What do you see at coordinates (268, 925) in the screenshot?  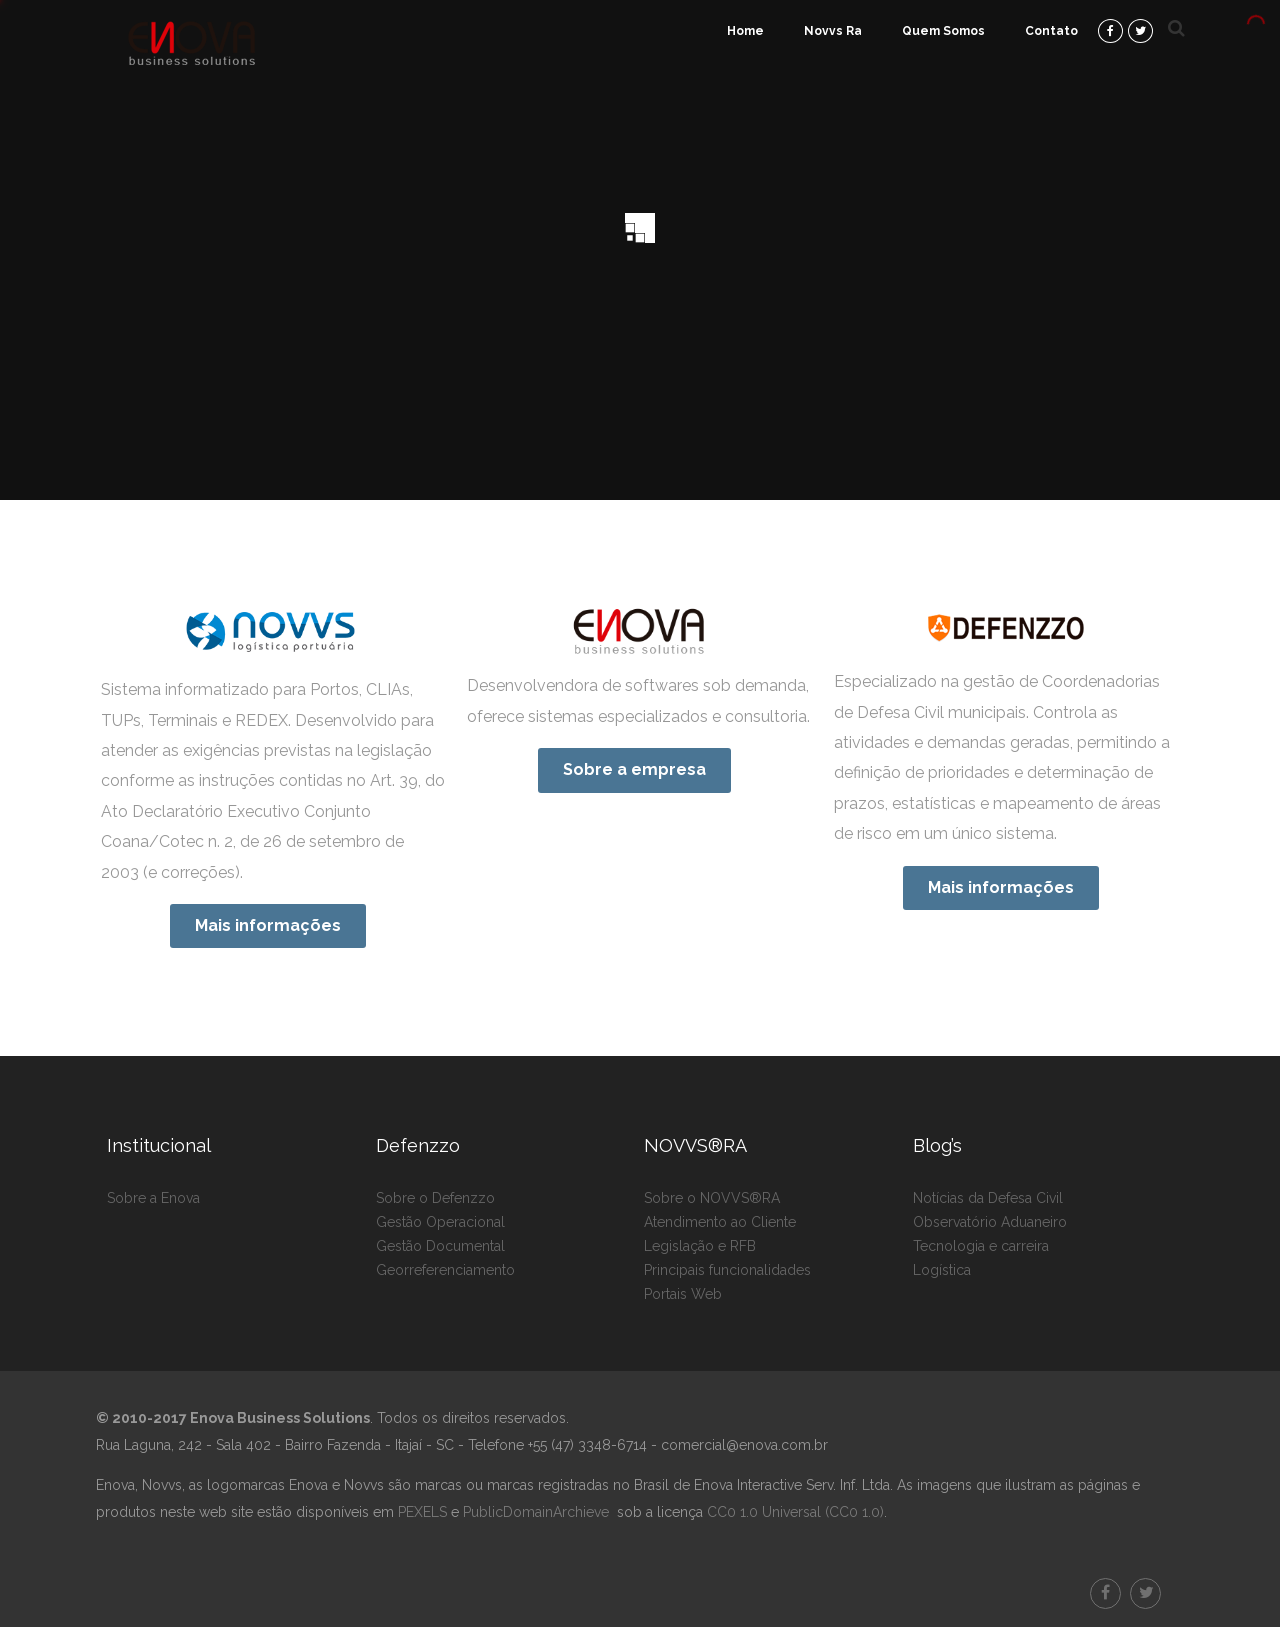 I see `Mais informações` at bounding box center [268, 925].